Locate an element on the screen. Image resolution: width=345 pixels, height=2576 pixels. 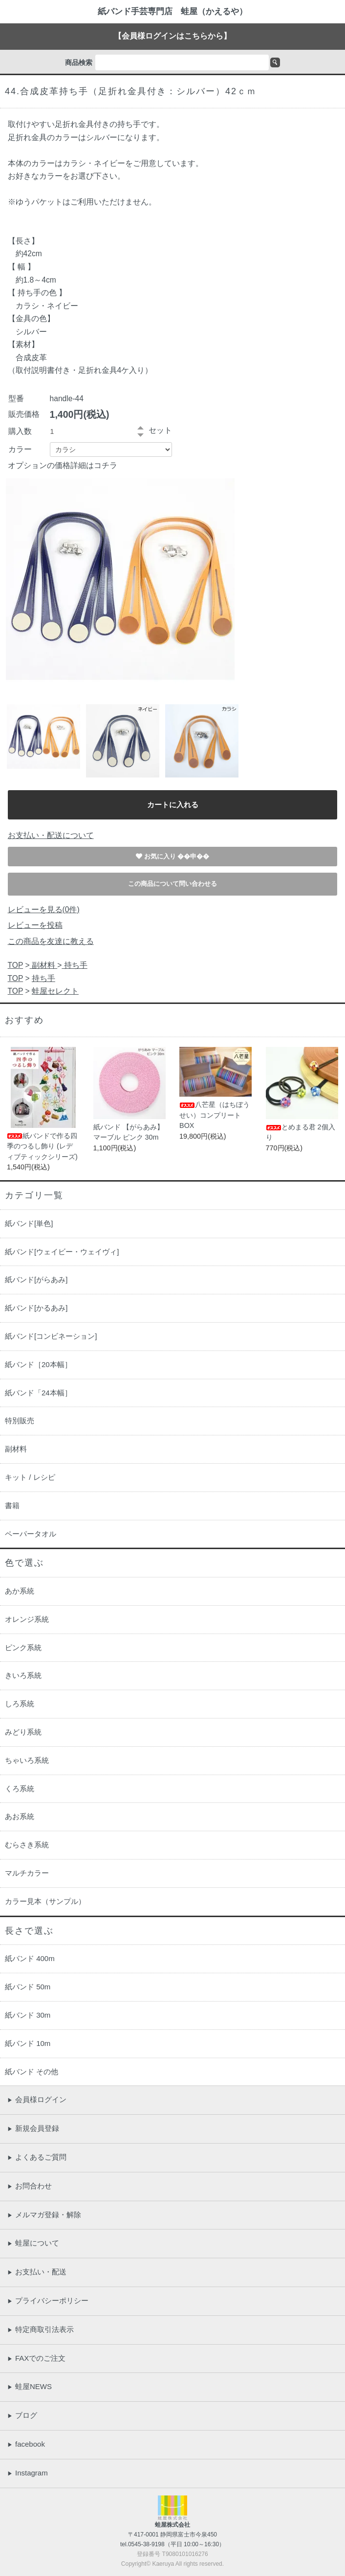
きいろ系統 is located at coordinates (23, 1675).